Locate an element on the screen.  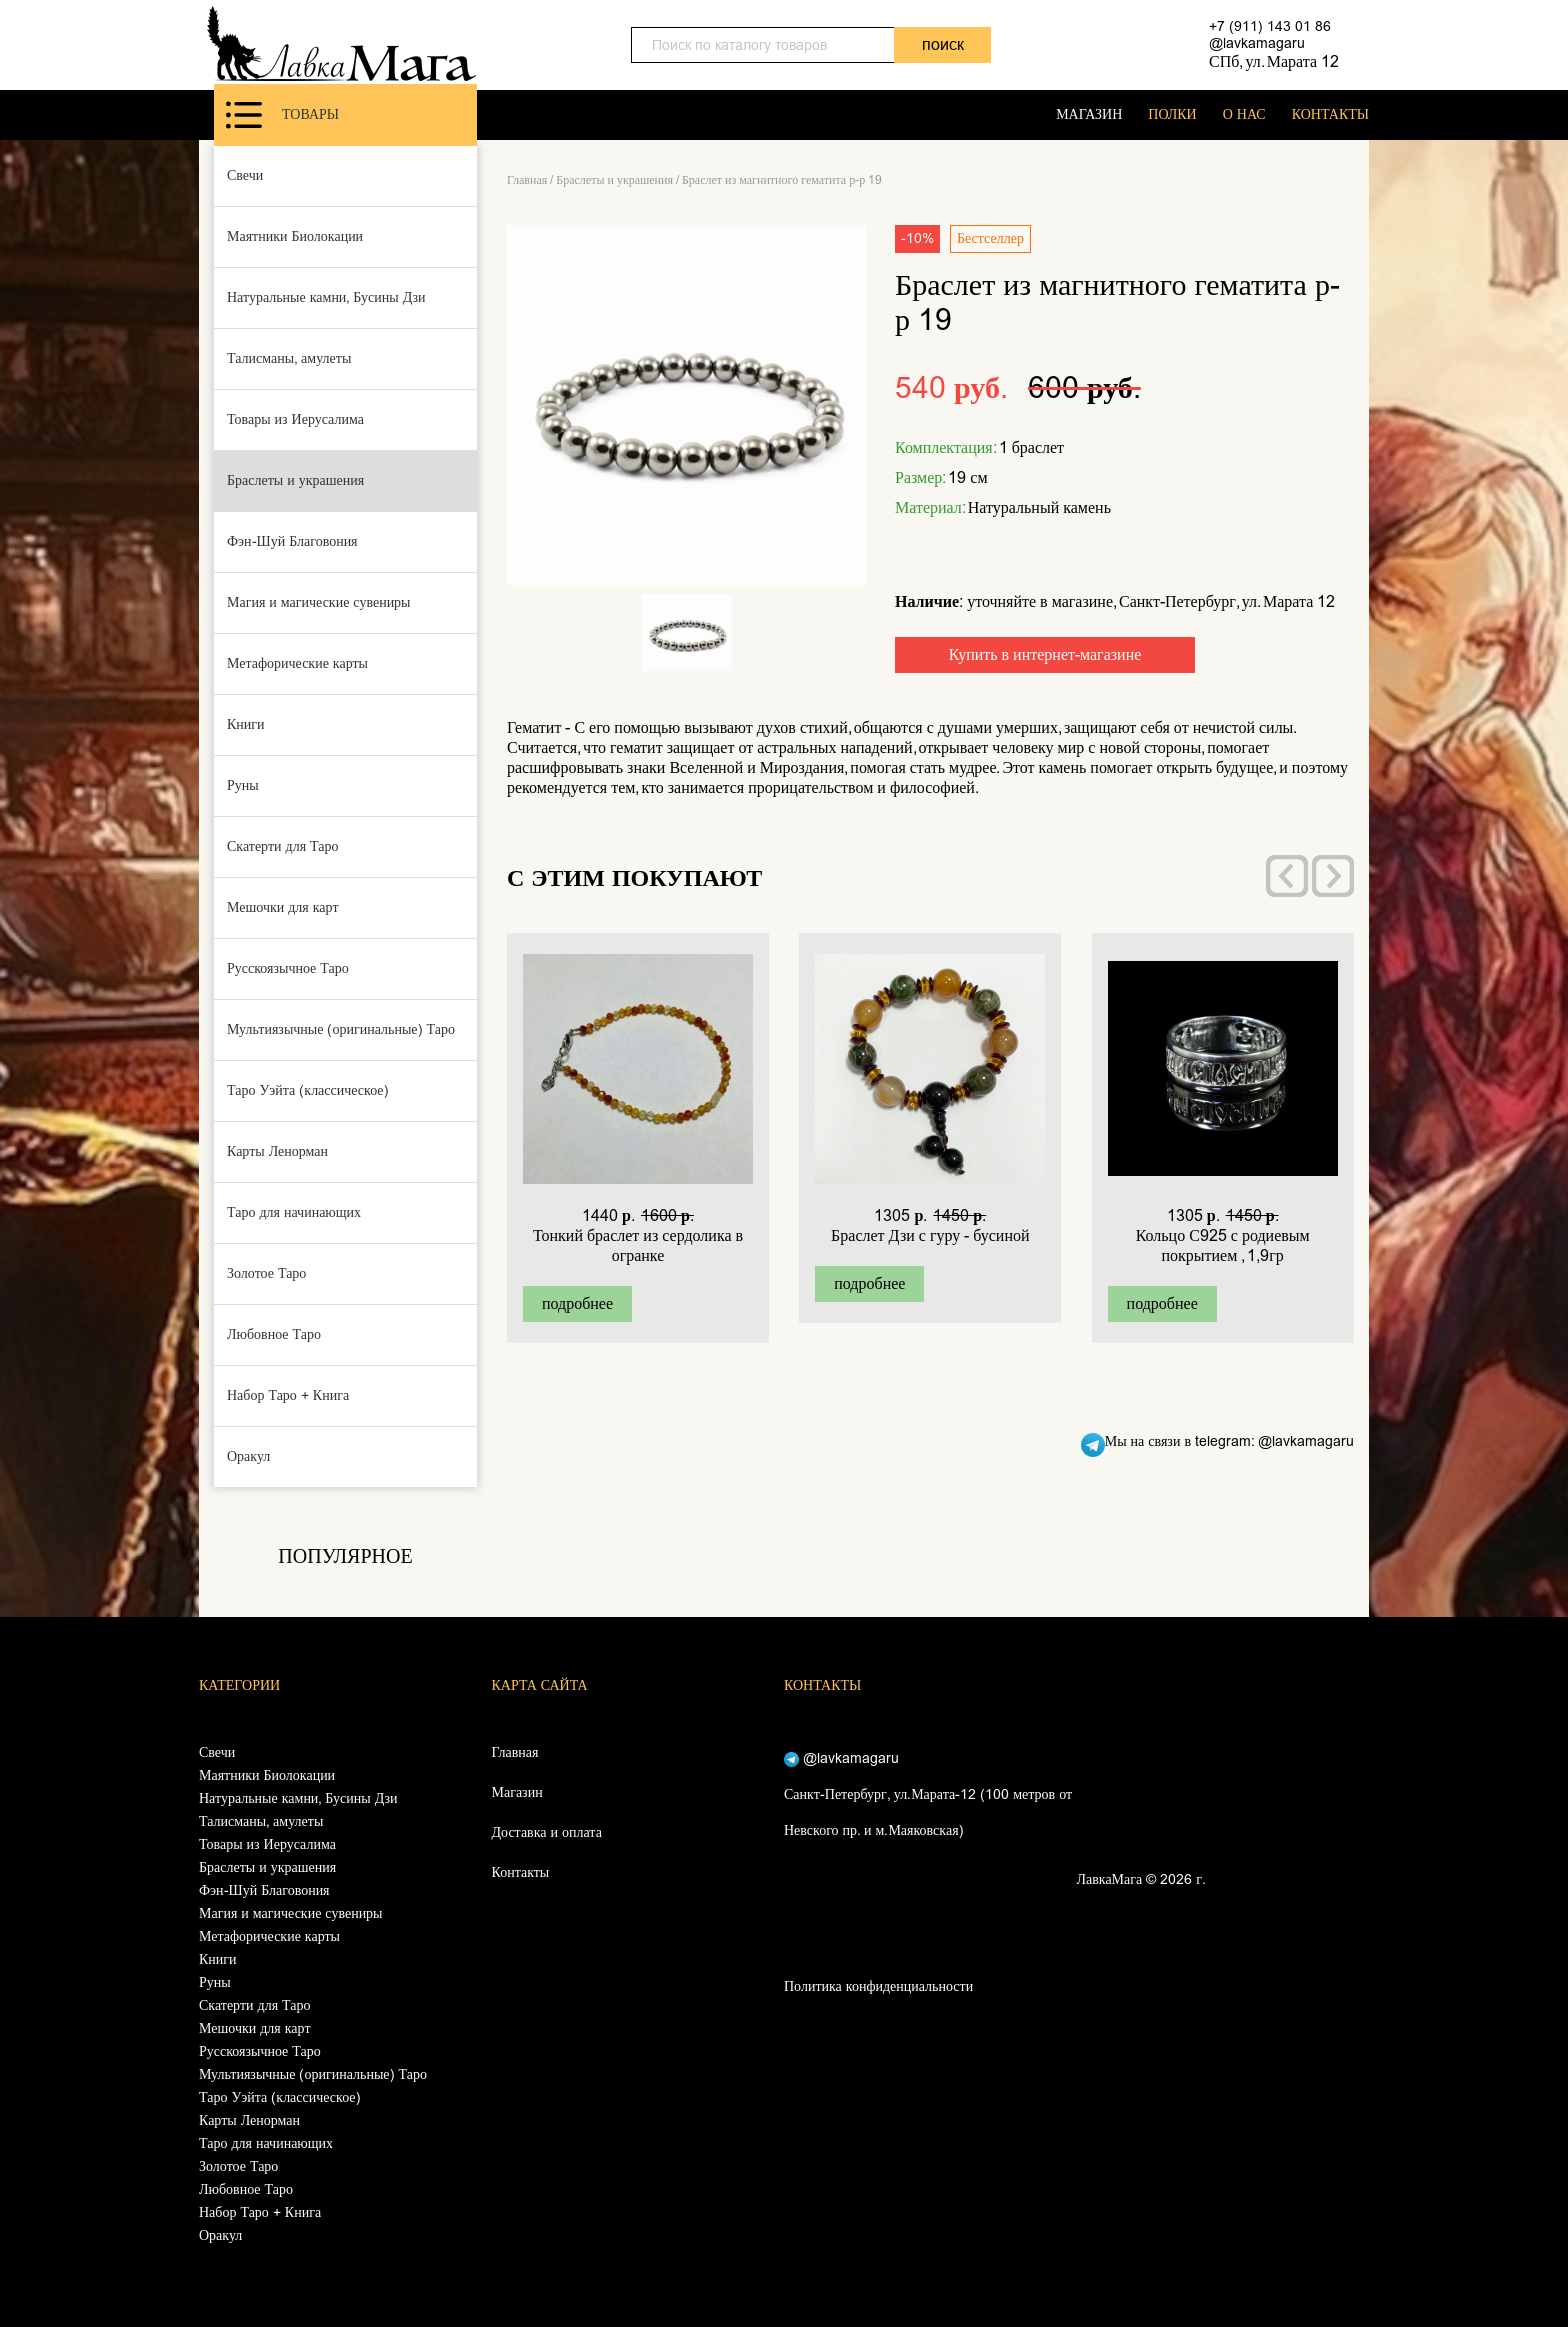
Магия и магические сувениры is located at coordinates (319, 602).